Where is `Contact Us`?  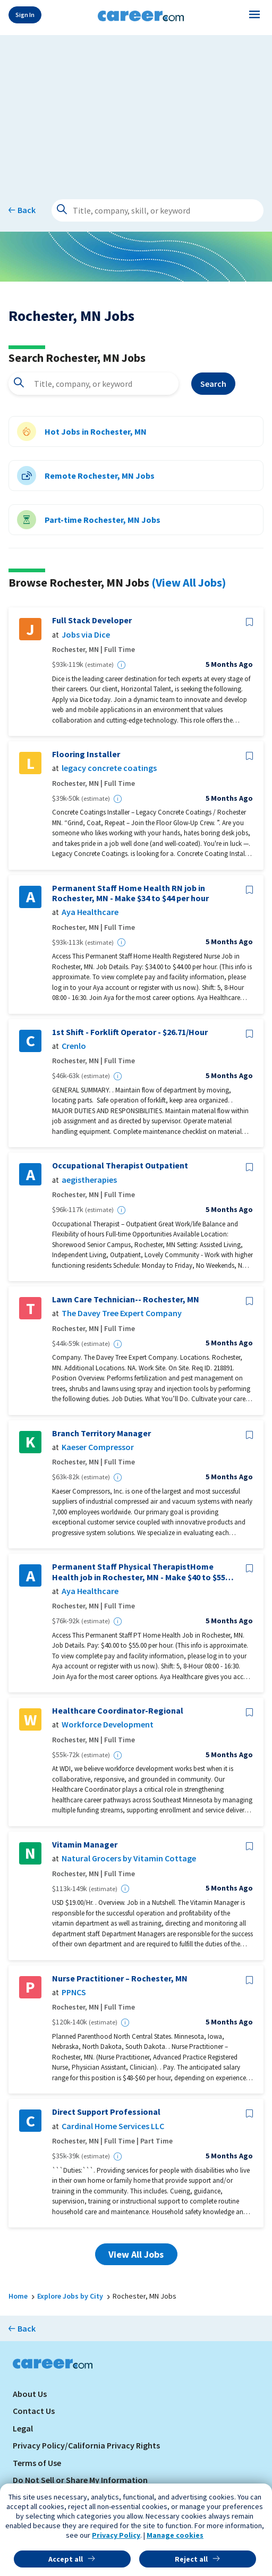 Contact Us is located at coordinates (34, 2410).